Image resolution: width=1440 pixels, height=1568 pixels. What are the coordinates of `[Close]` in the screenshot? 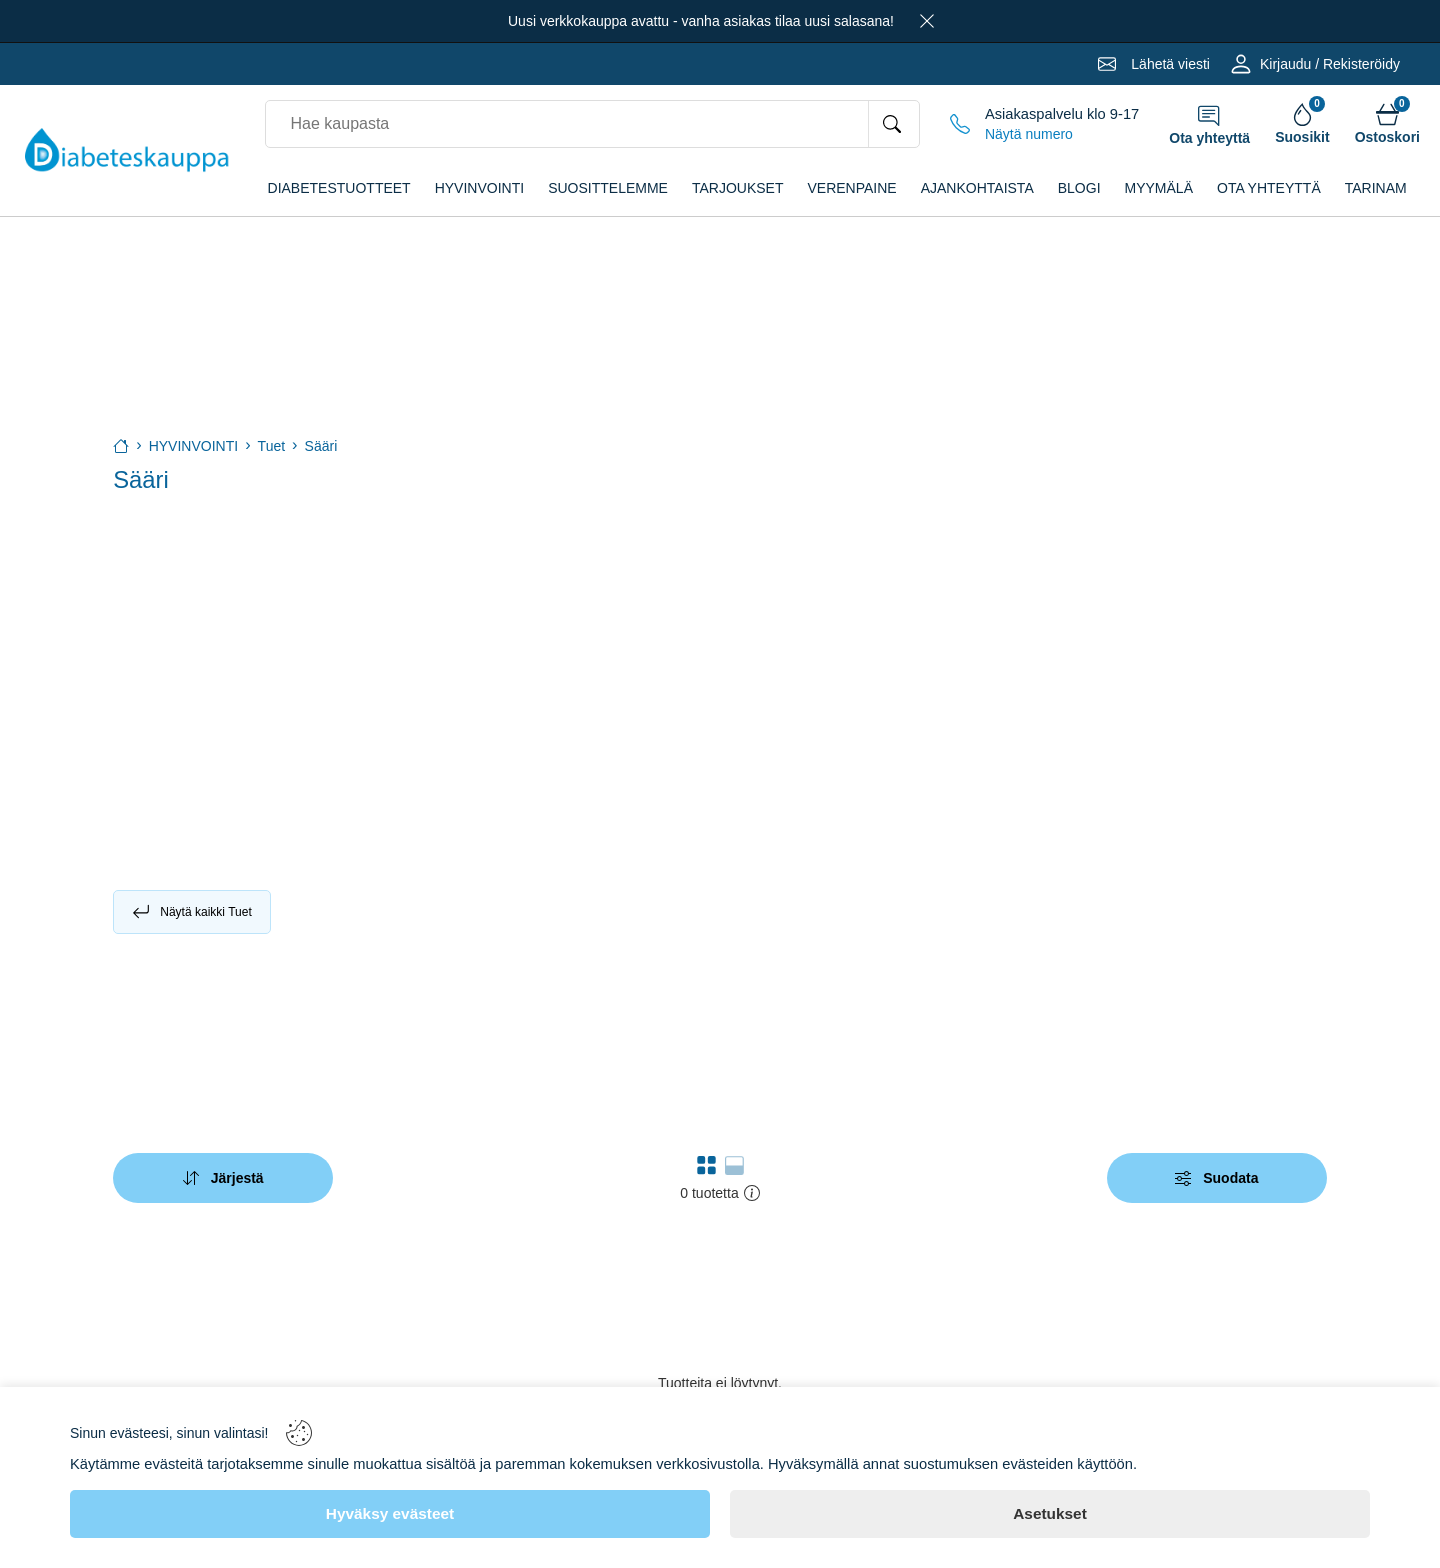 It's located at (927, 21).